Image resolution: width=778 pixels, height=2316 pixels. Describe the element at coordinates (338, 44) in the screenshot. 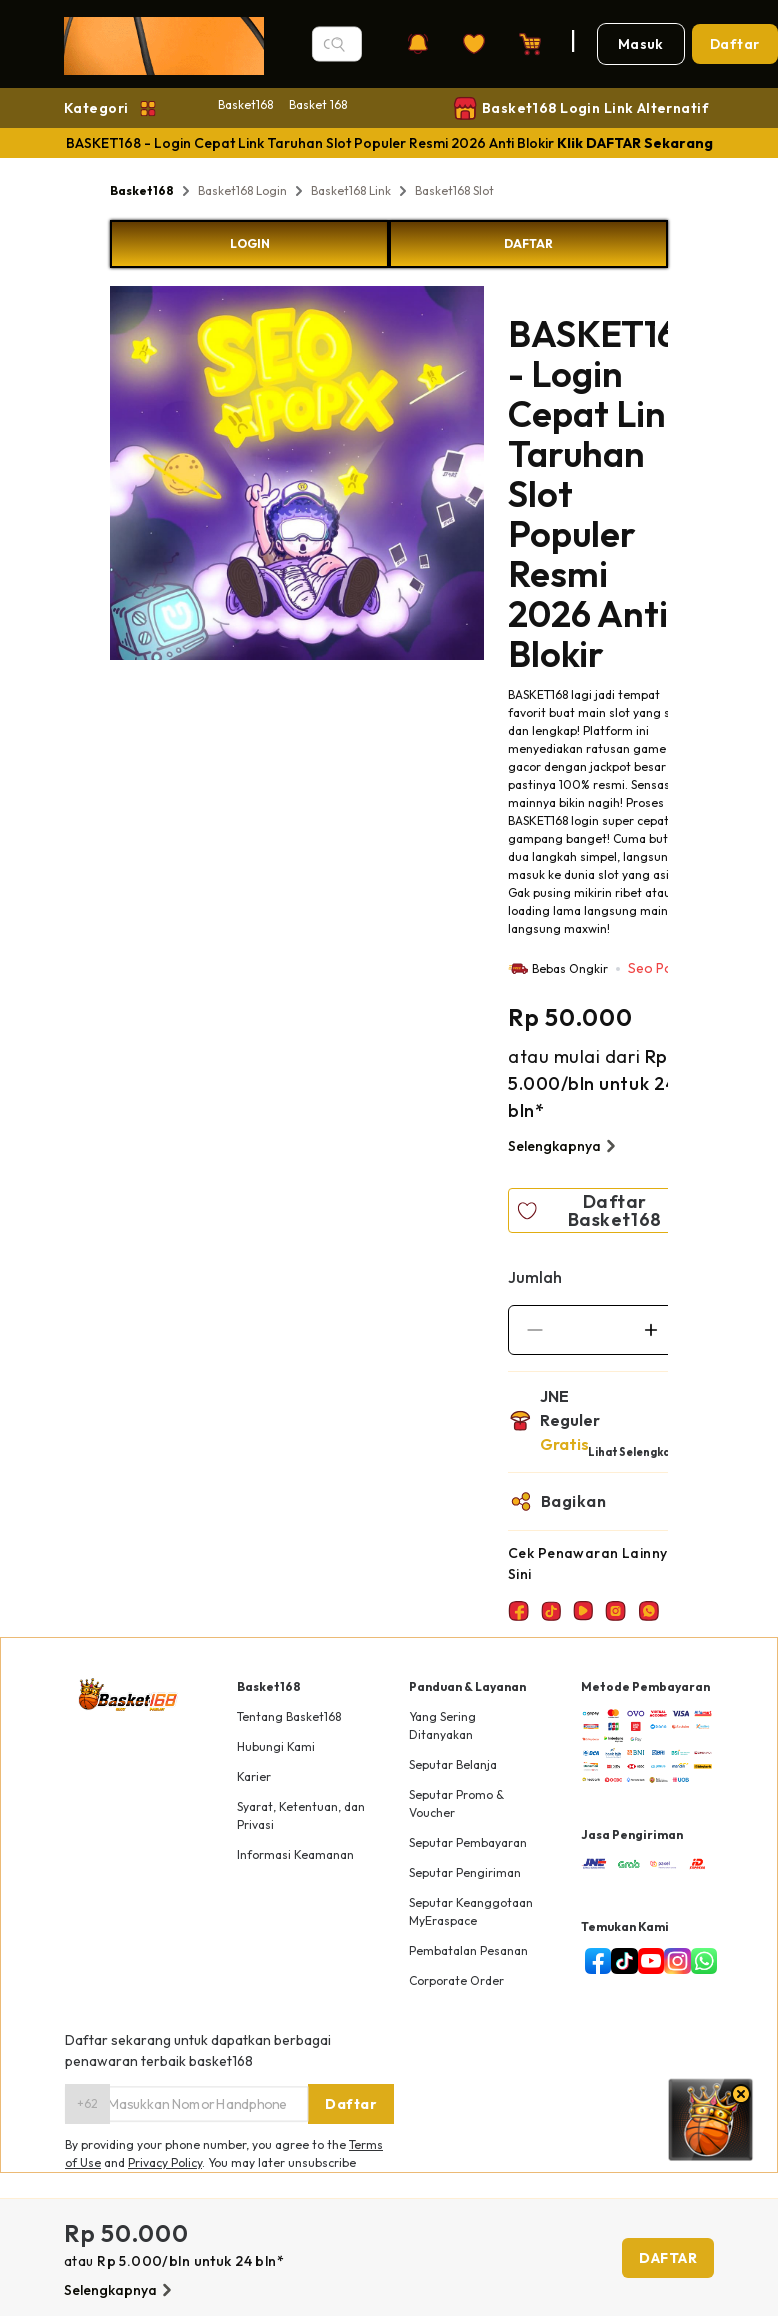

I see `[Search]` at that location.